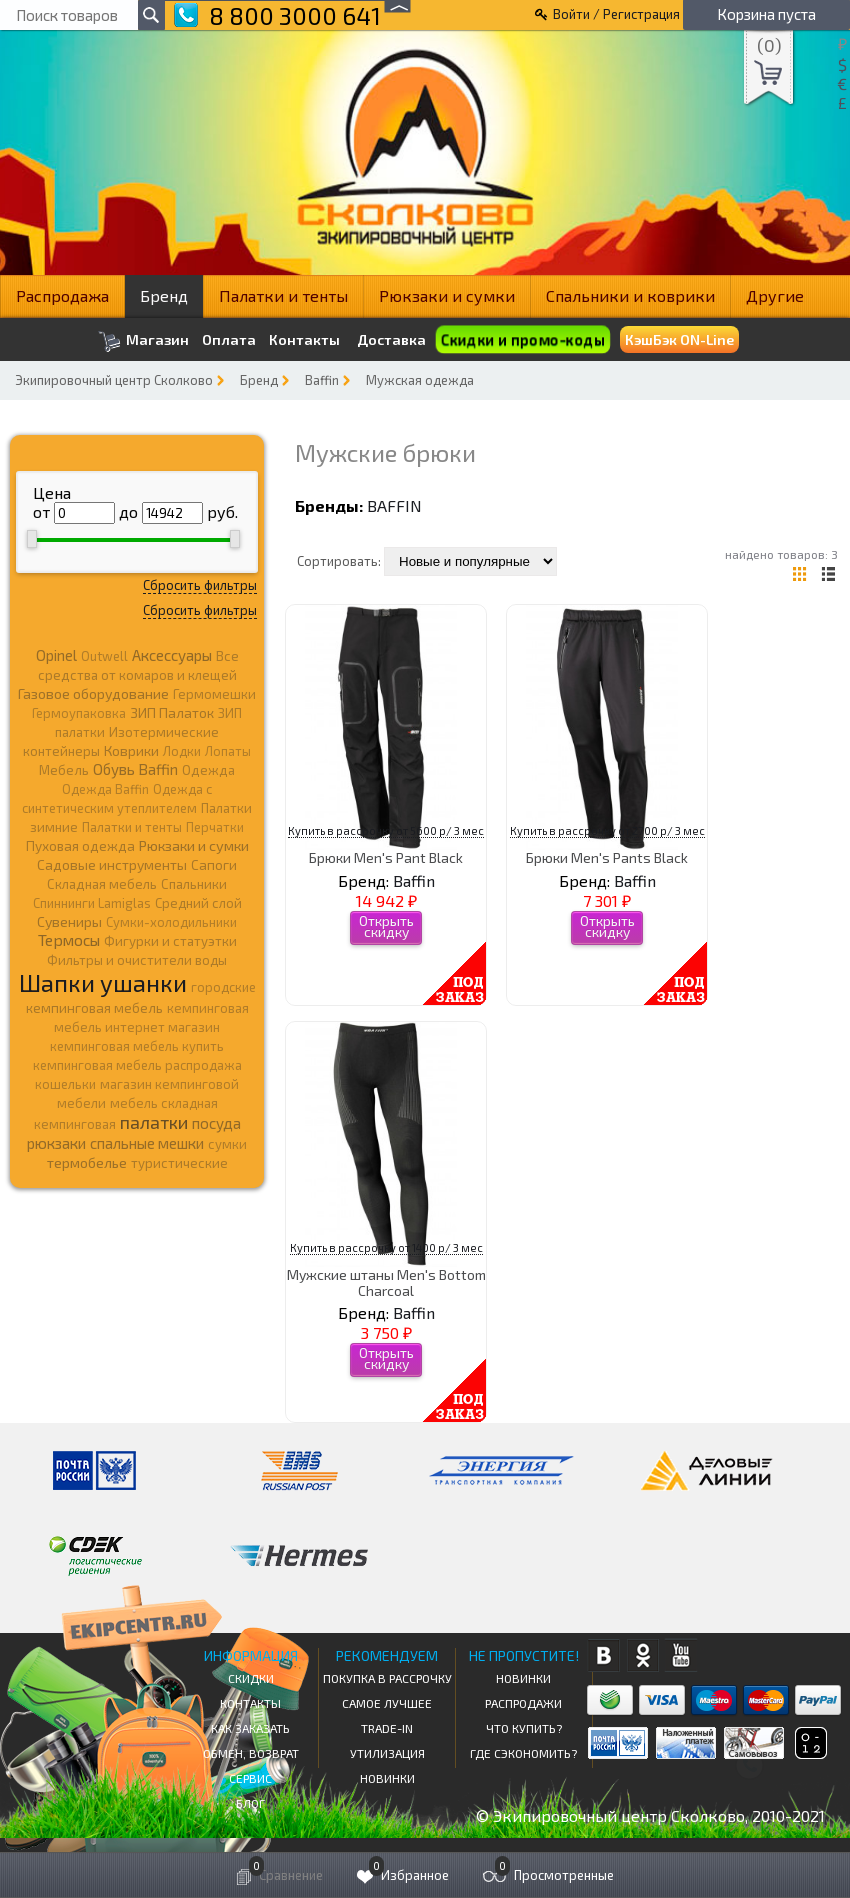  I want to click on Сервис, so click(250, 1778).